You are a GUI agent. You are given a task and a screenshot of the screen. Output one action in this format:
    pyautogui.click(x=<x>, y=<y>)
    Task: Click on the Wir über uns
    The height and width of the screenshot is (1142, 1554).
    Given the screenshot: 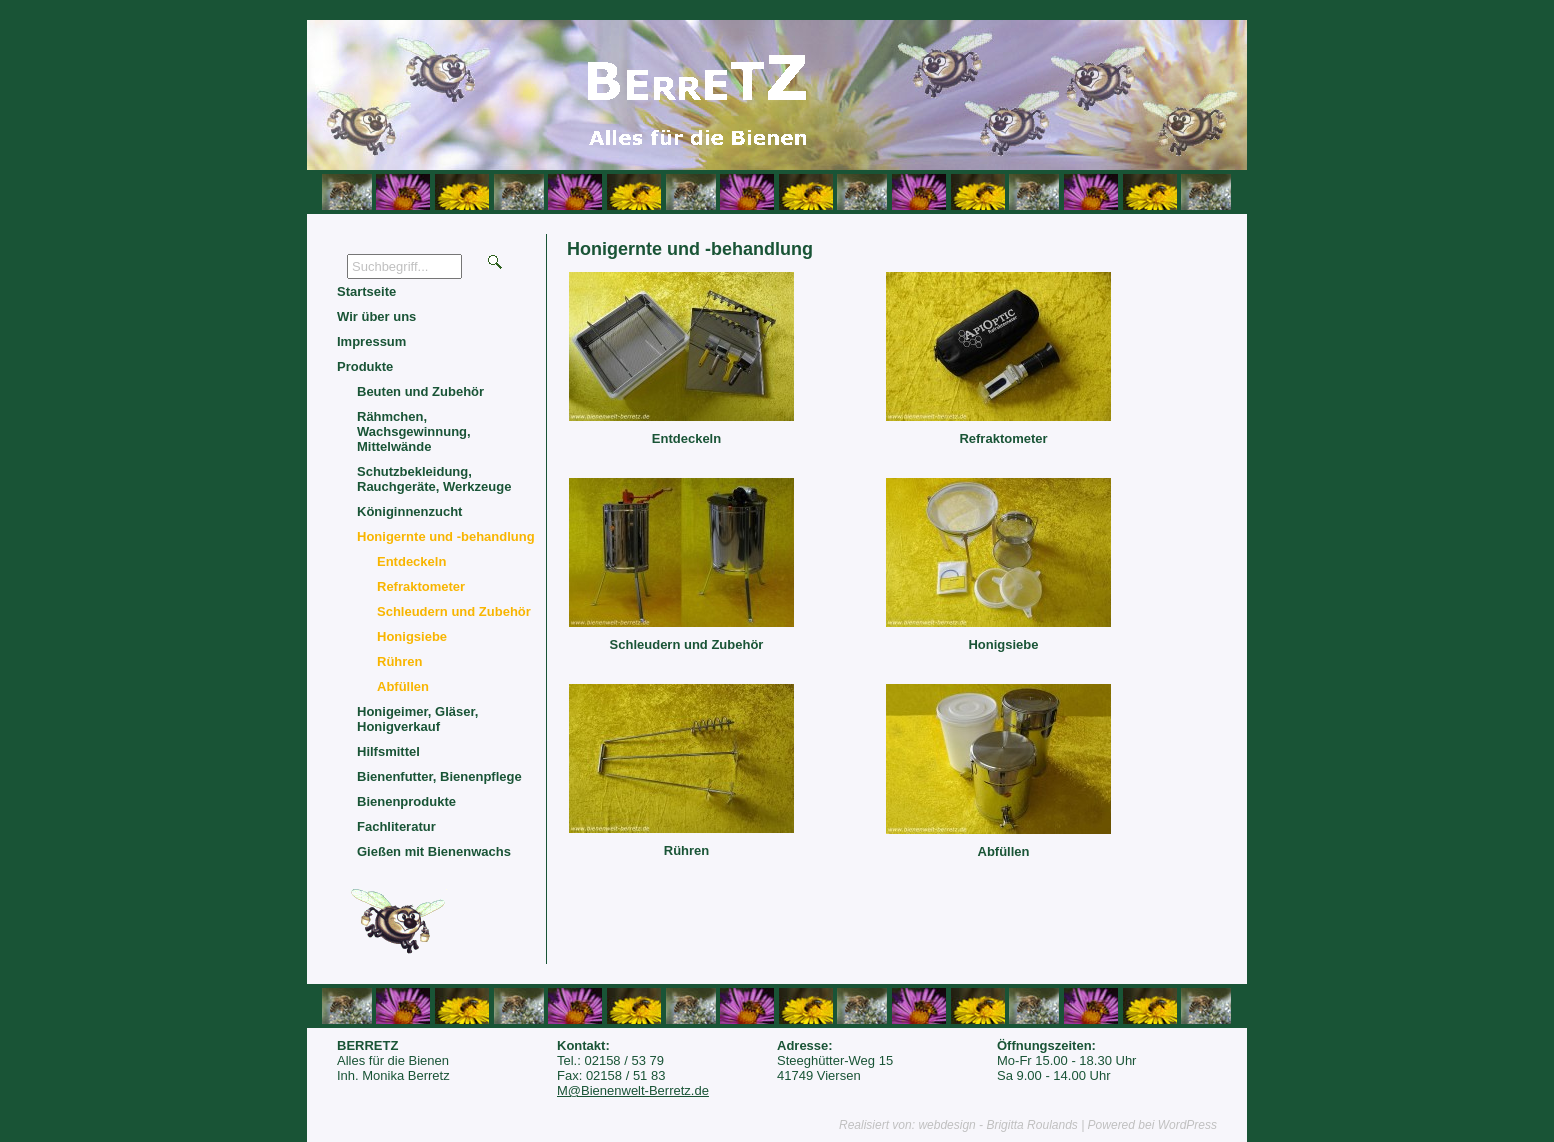 What is the action you would take?
    pyautogui.click(x=376, y=316)
    